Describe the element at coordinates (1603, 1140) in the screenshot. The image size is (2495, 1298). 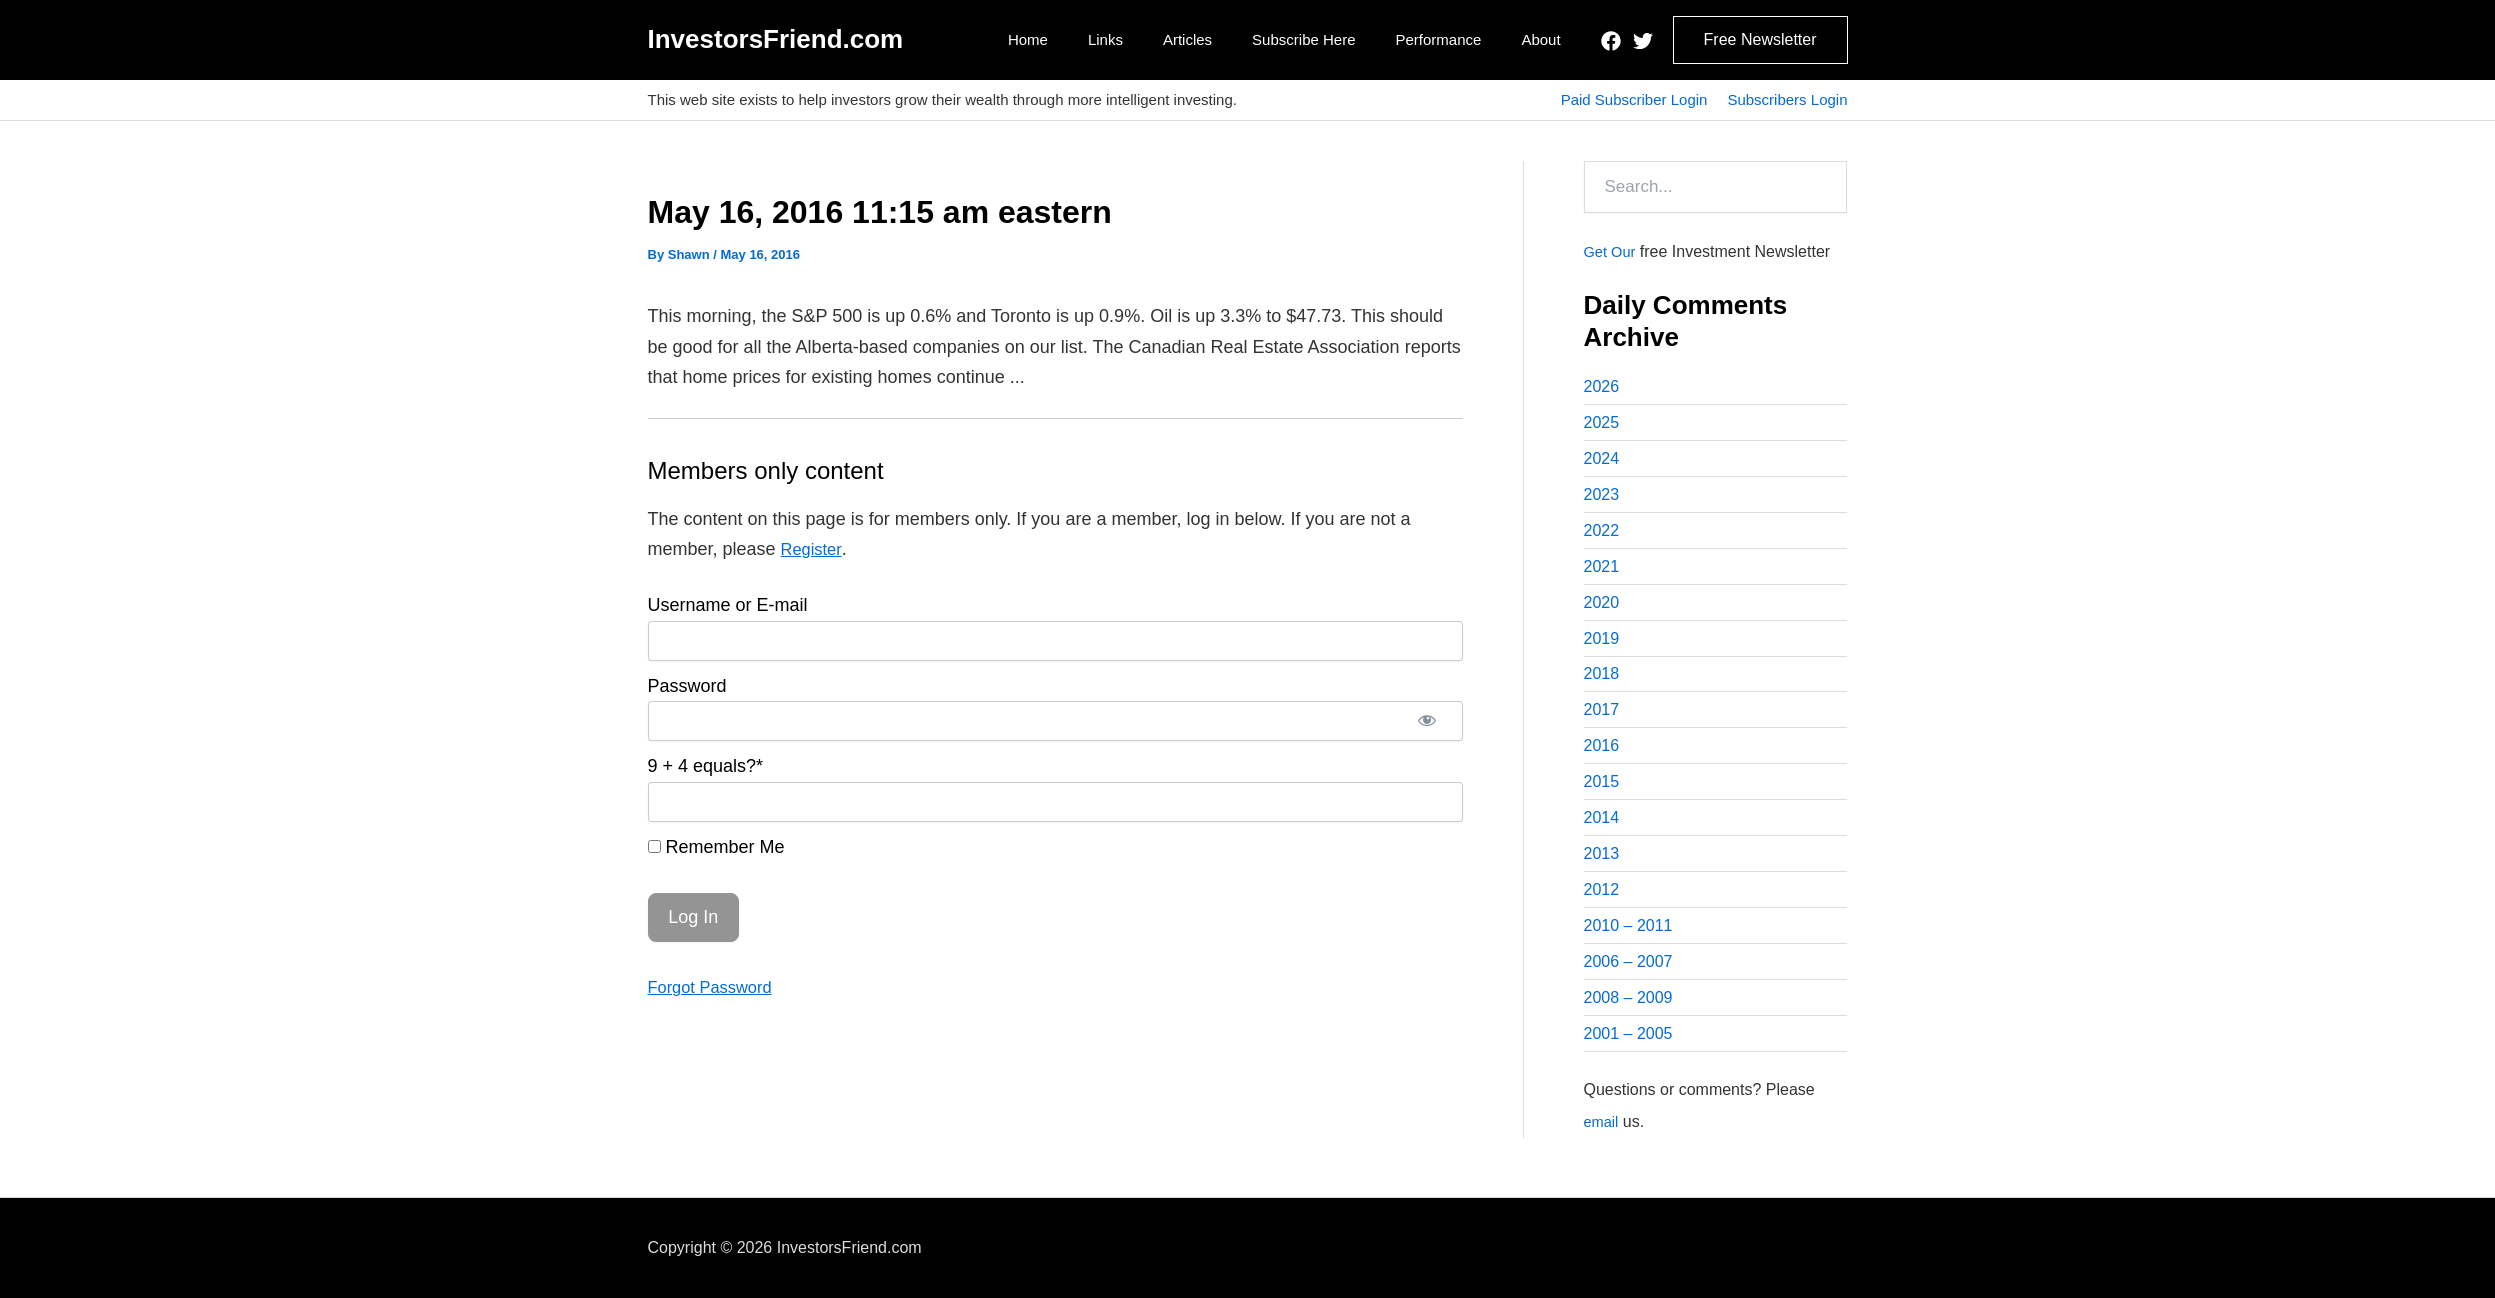
I see `email` at that location.